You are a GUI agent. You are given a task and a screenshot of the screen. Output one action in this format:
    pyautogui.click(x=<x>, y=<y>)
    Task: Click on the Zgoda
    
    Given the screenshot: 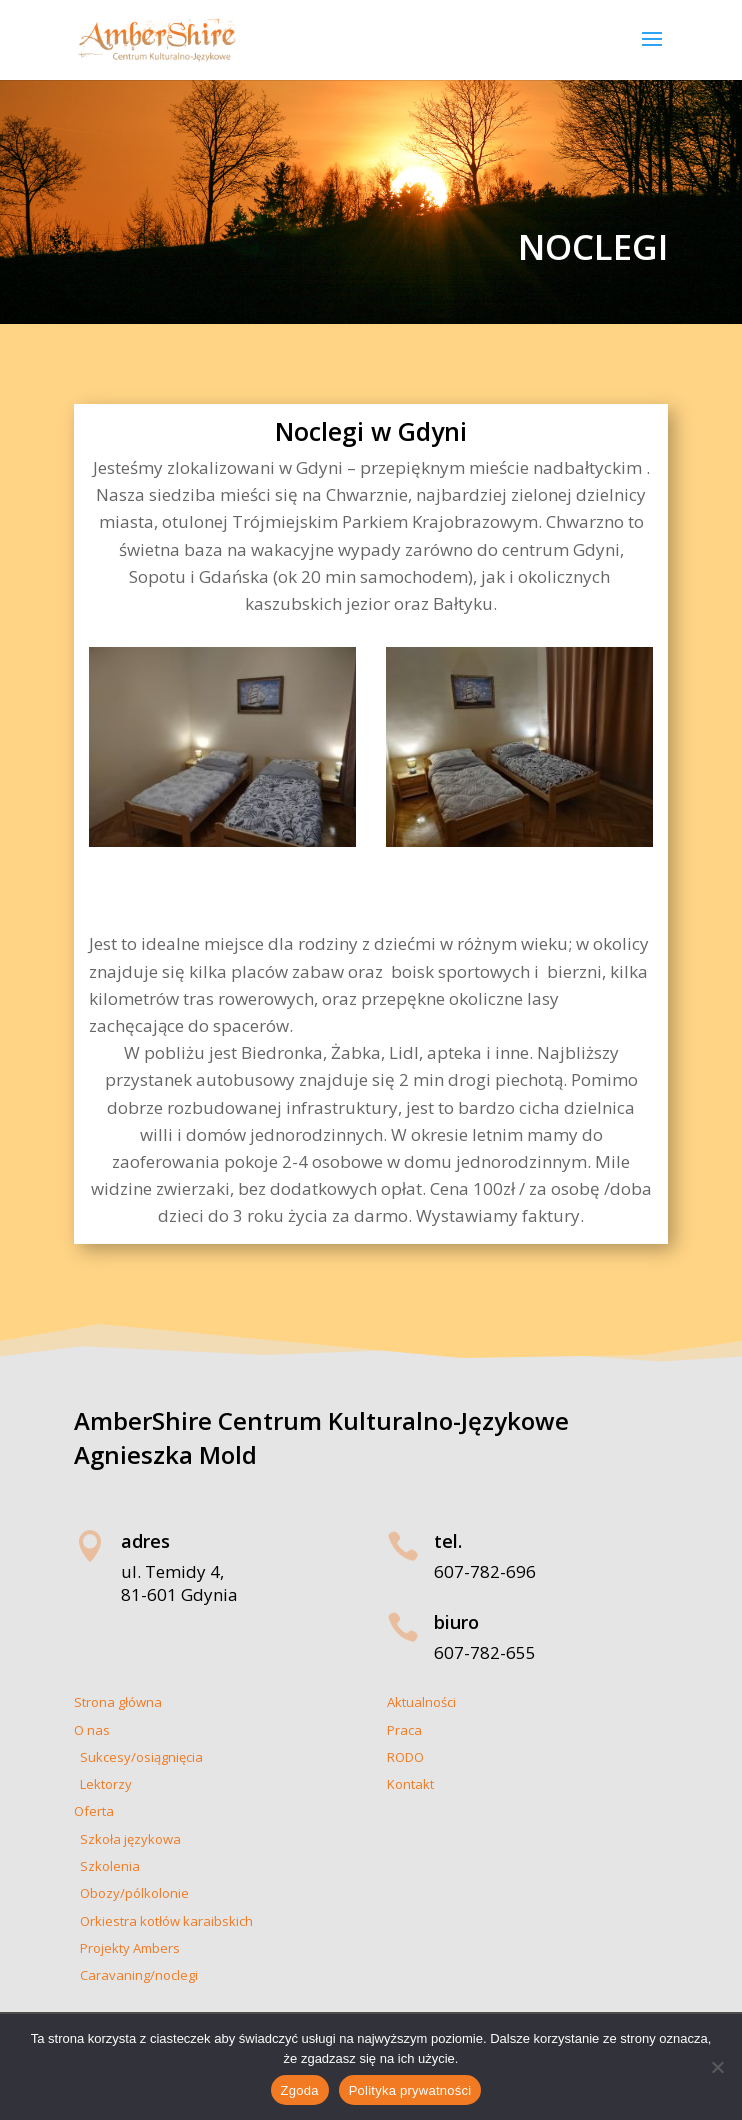 What is the action you would take?
    pyautogui.click(x=300, y=2090)
    